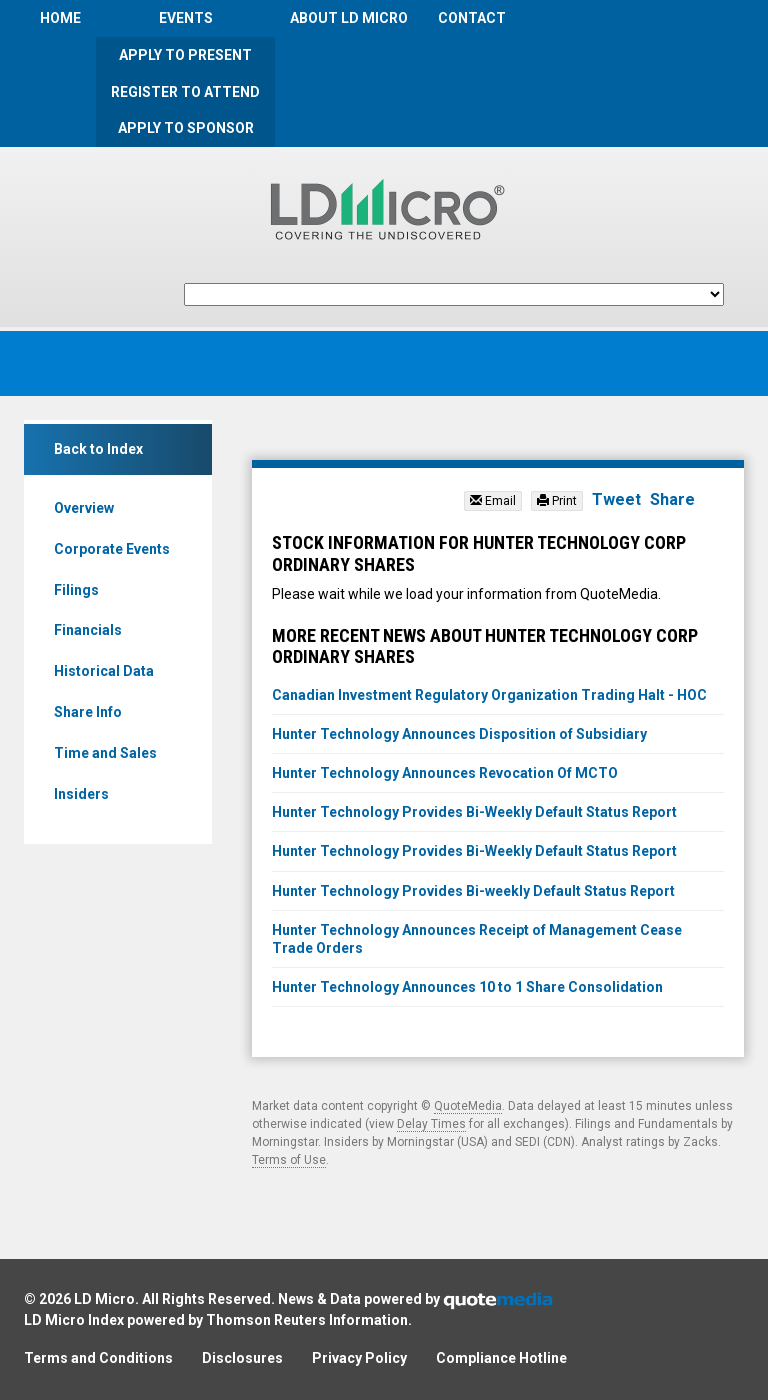 The height and width of the screenshot is (1400, 768). Describe the element at coordinates (185, 55) in the screenshot. I see `Apply to Present` at that location.